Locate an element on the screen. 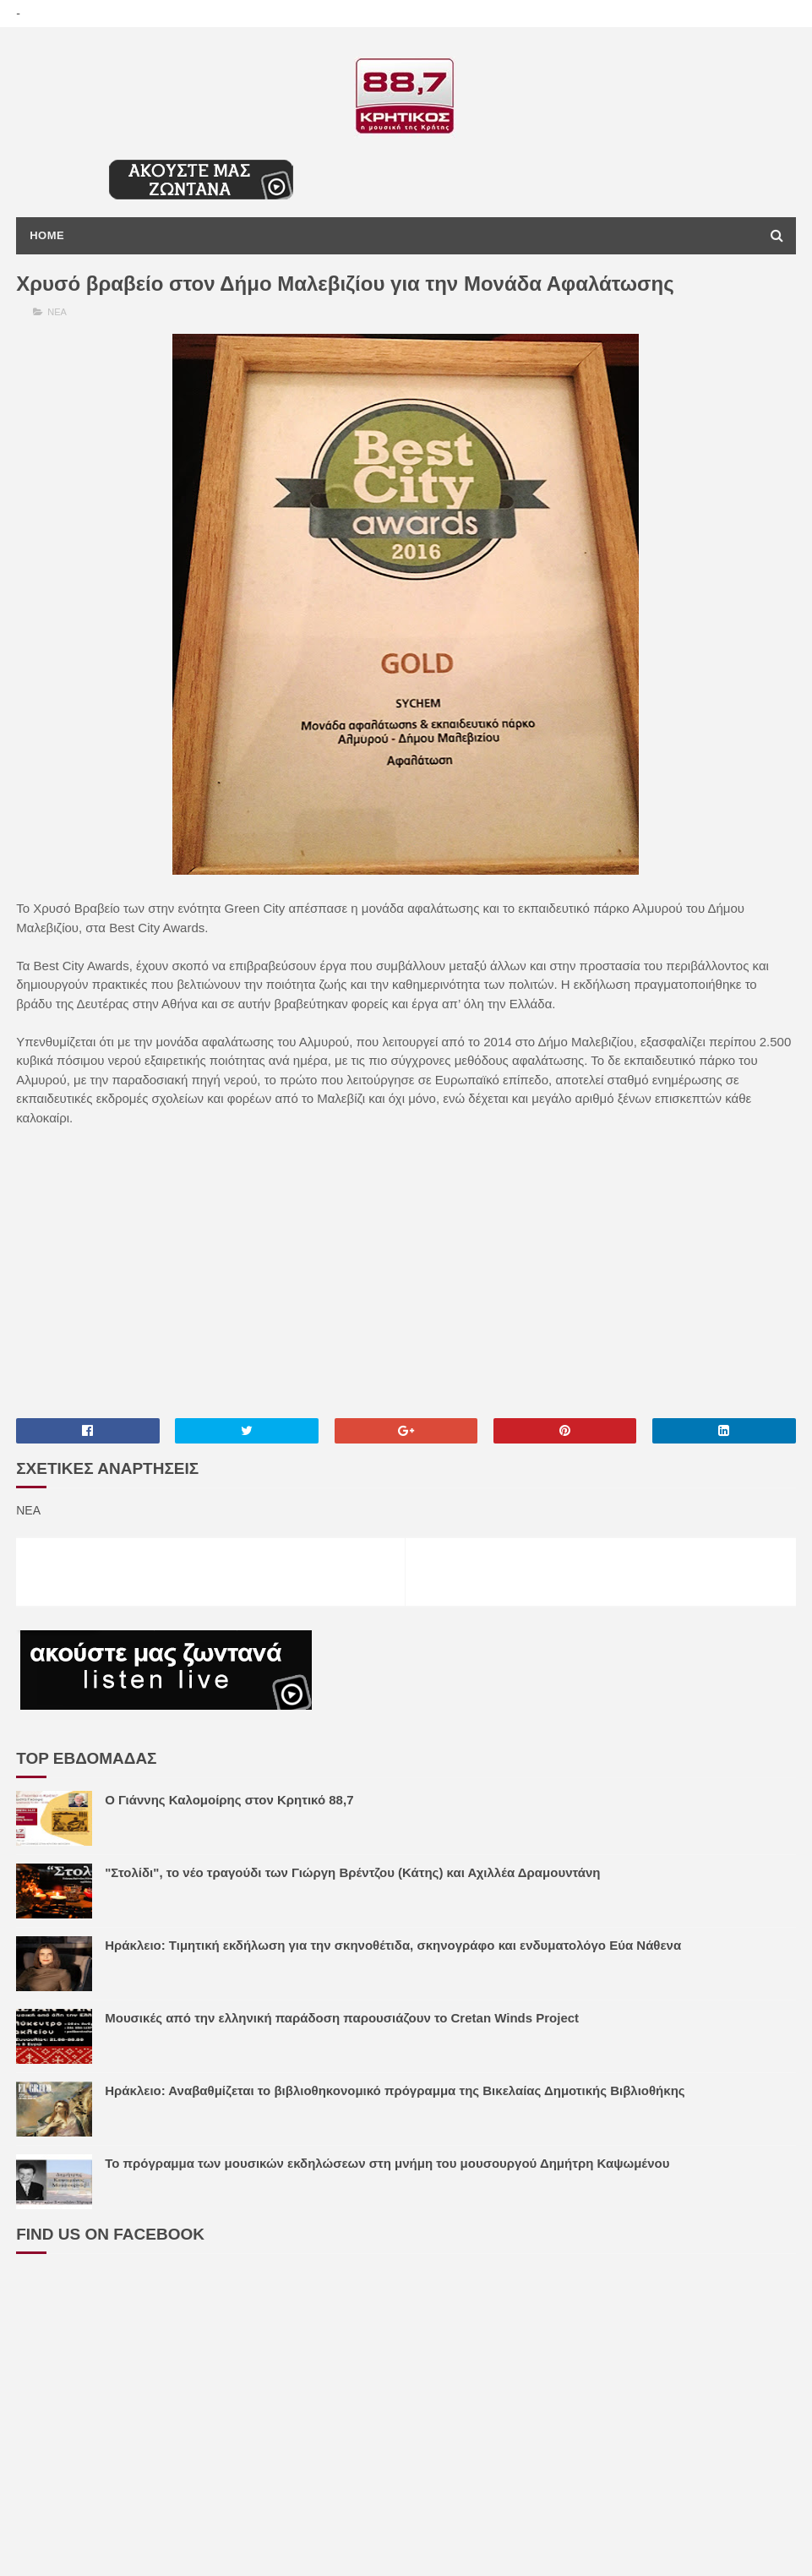 The height and width of the screenshot is (2576, 812). Ηράκλειο: Τιμητική εκδήλωση για την σκηνοθέτιδα, σκηνογράφο και ενδυματολόγο Εύα Νάθενα is located at coordinates (393, 1945).